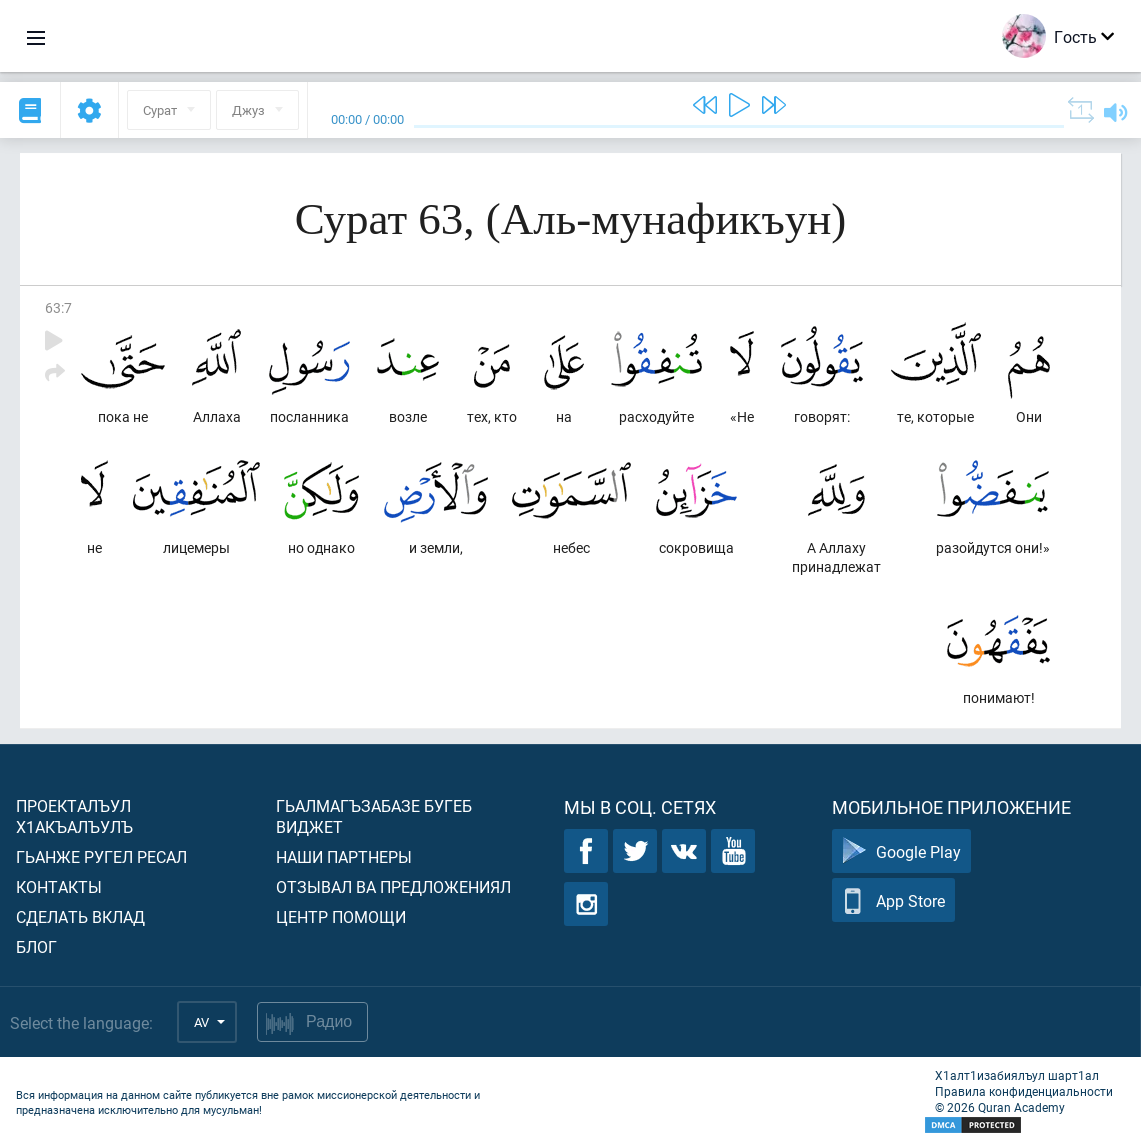  What do you see at coordinates (901, 851) in the screenshot?
I see `Google Play` at bounding box center [901, 851].